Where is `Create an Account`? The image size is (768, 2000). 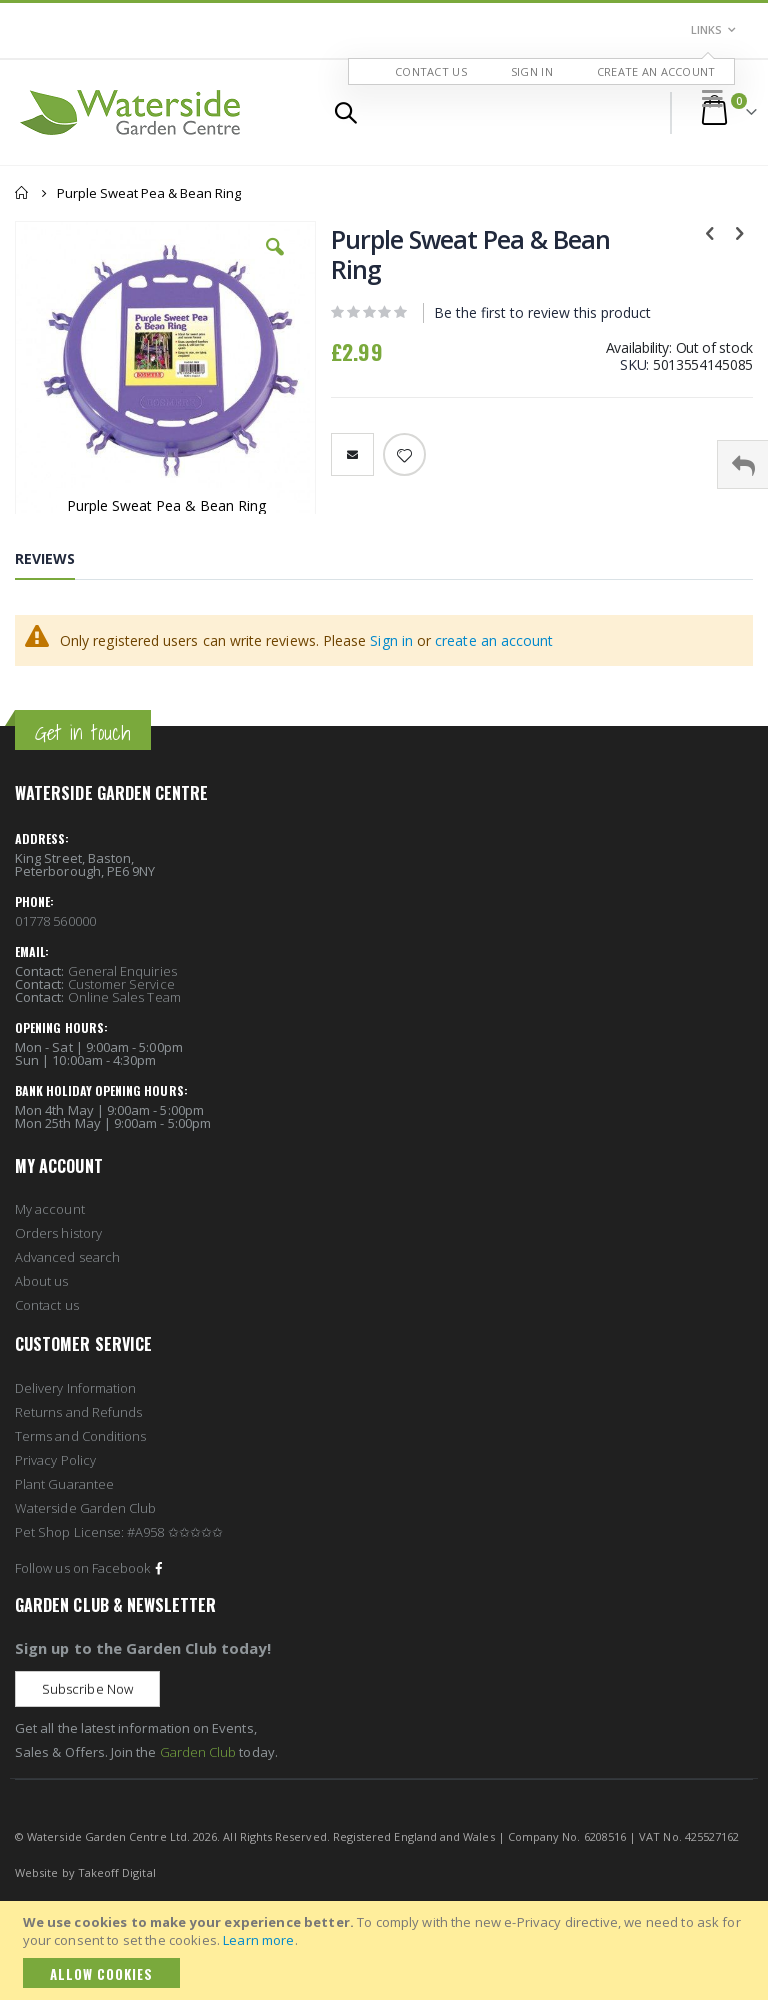
Create an Account is located at coordinates (656, 71).